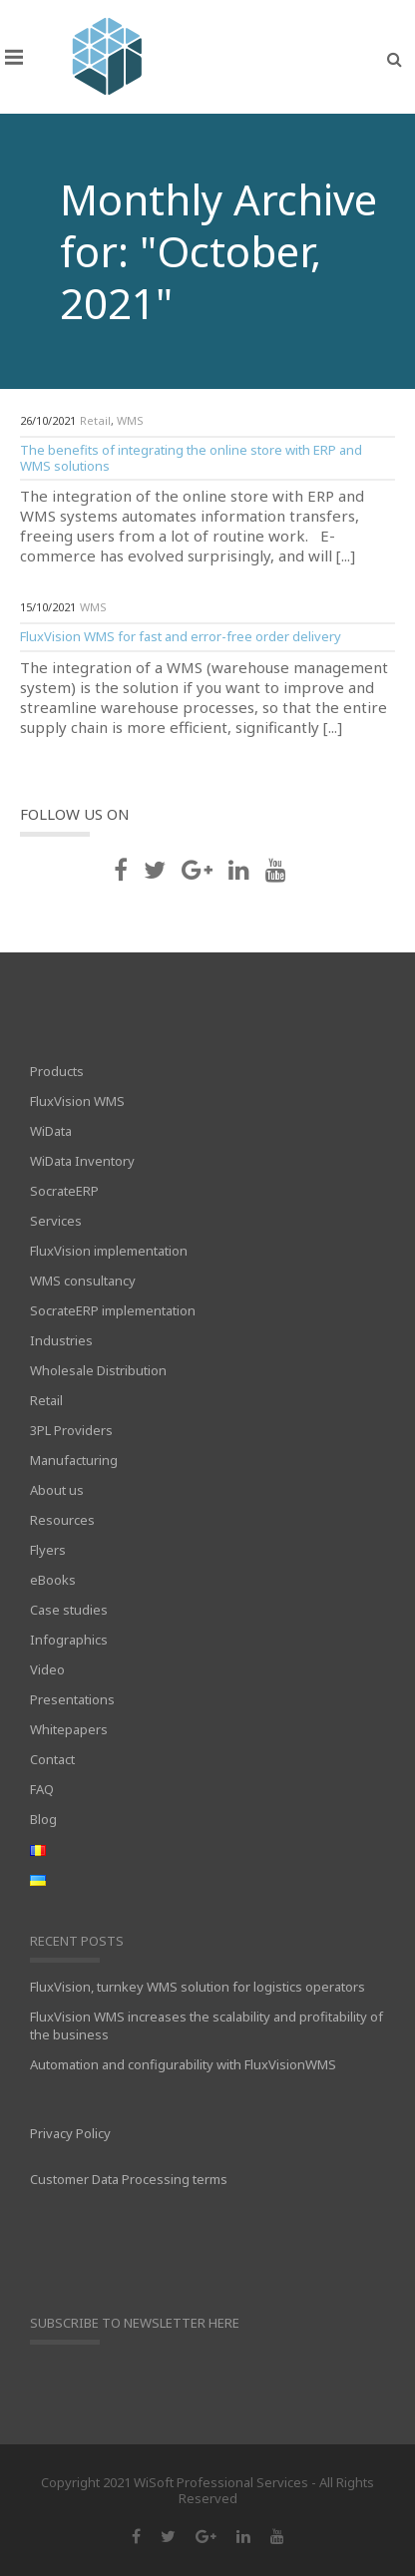 This screenshot has width=415, height=2576. Describe the element at coordinates (113, 1310) in the screenshot. I see `SocrateERP implementation` at that location.